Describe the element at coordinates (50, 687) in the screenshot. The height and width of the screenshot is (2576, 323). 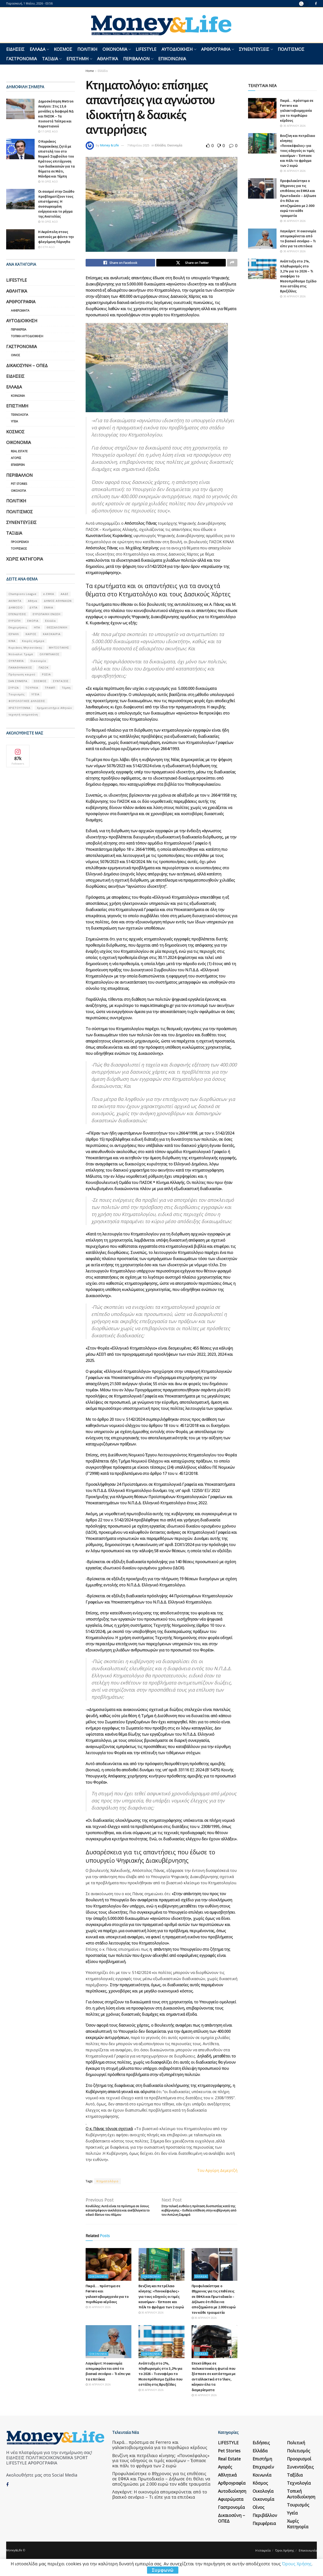
I see `ΤΡΑΜΠ [ΤΡΑΜΠ (84 στοιχεία)]` at that location.